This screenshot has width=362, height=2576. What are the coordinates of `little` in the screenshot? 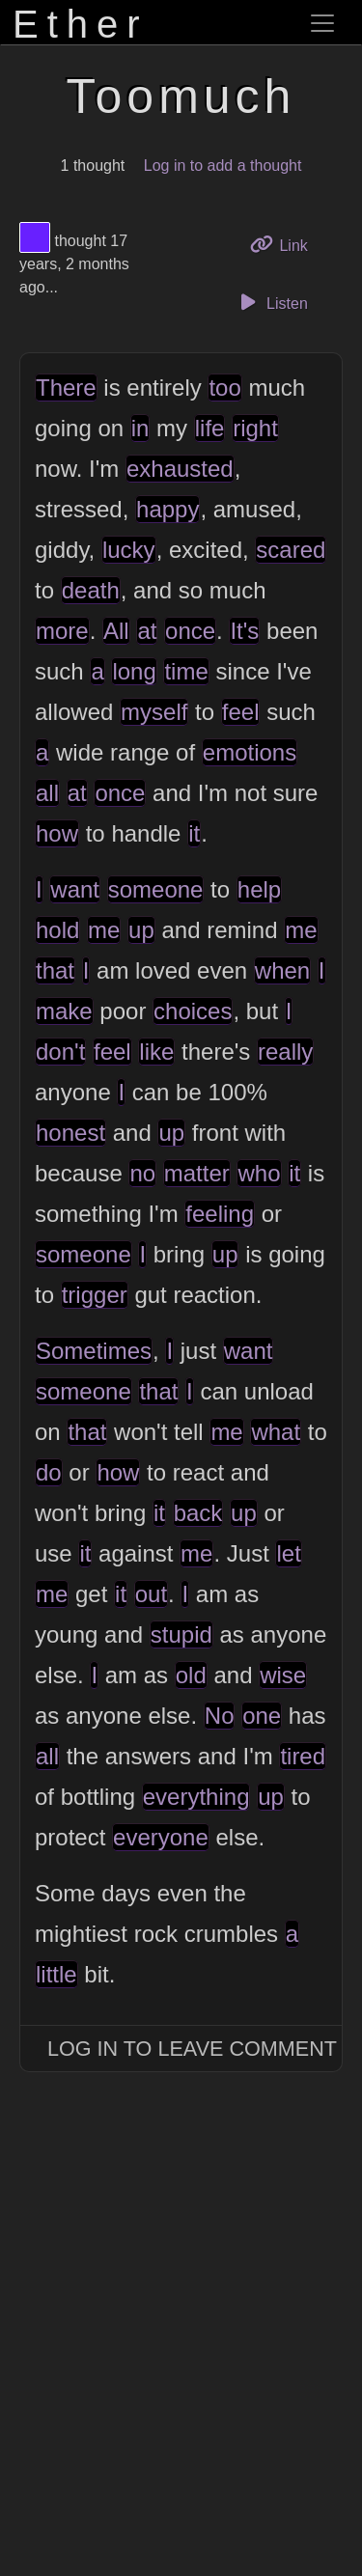 It's located at (56, 1974).